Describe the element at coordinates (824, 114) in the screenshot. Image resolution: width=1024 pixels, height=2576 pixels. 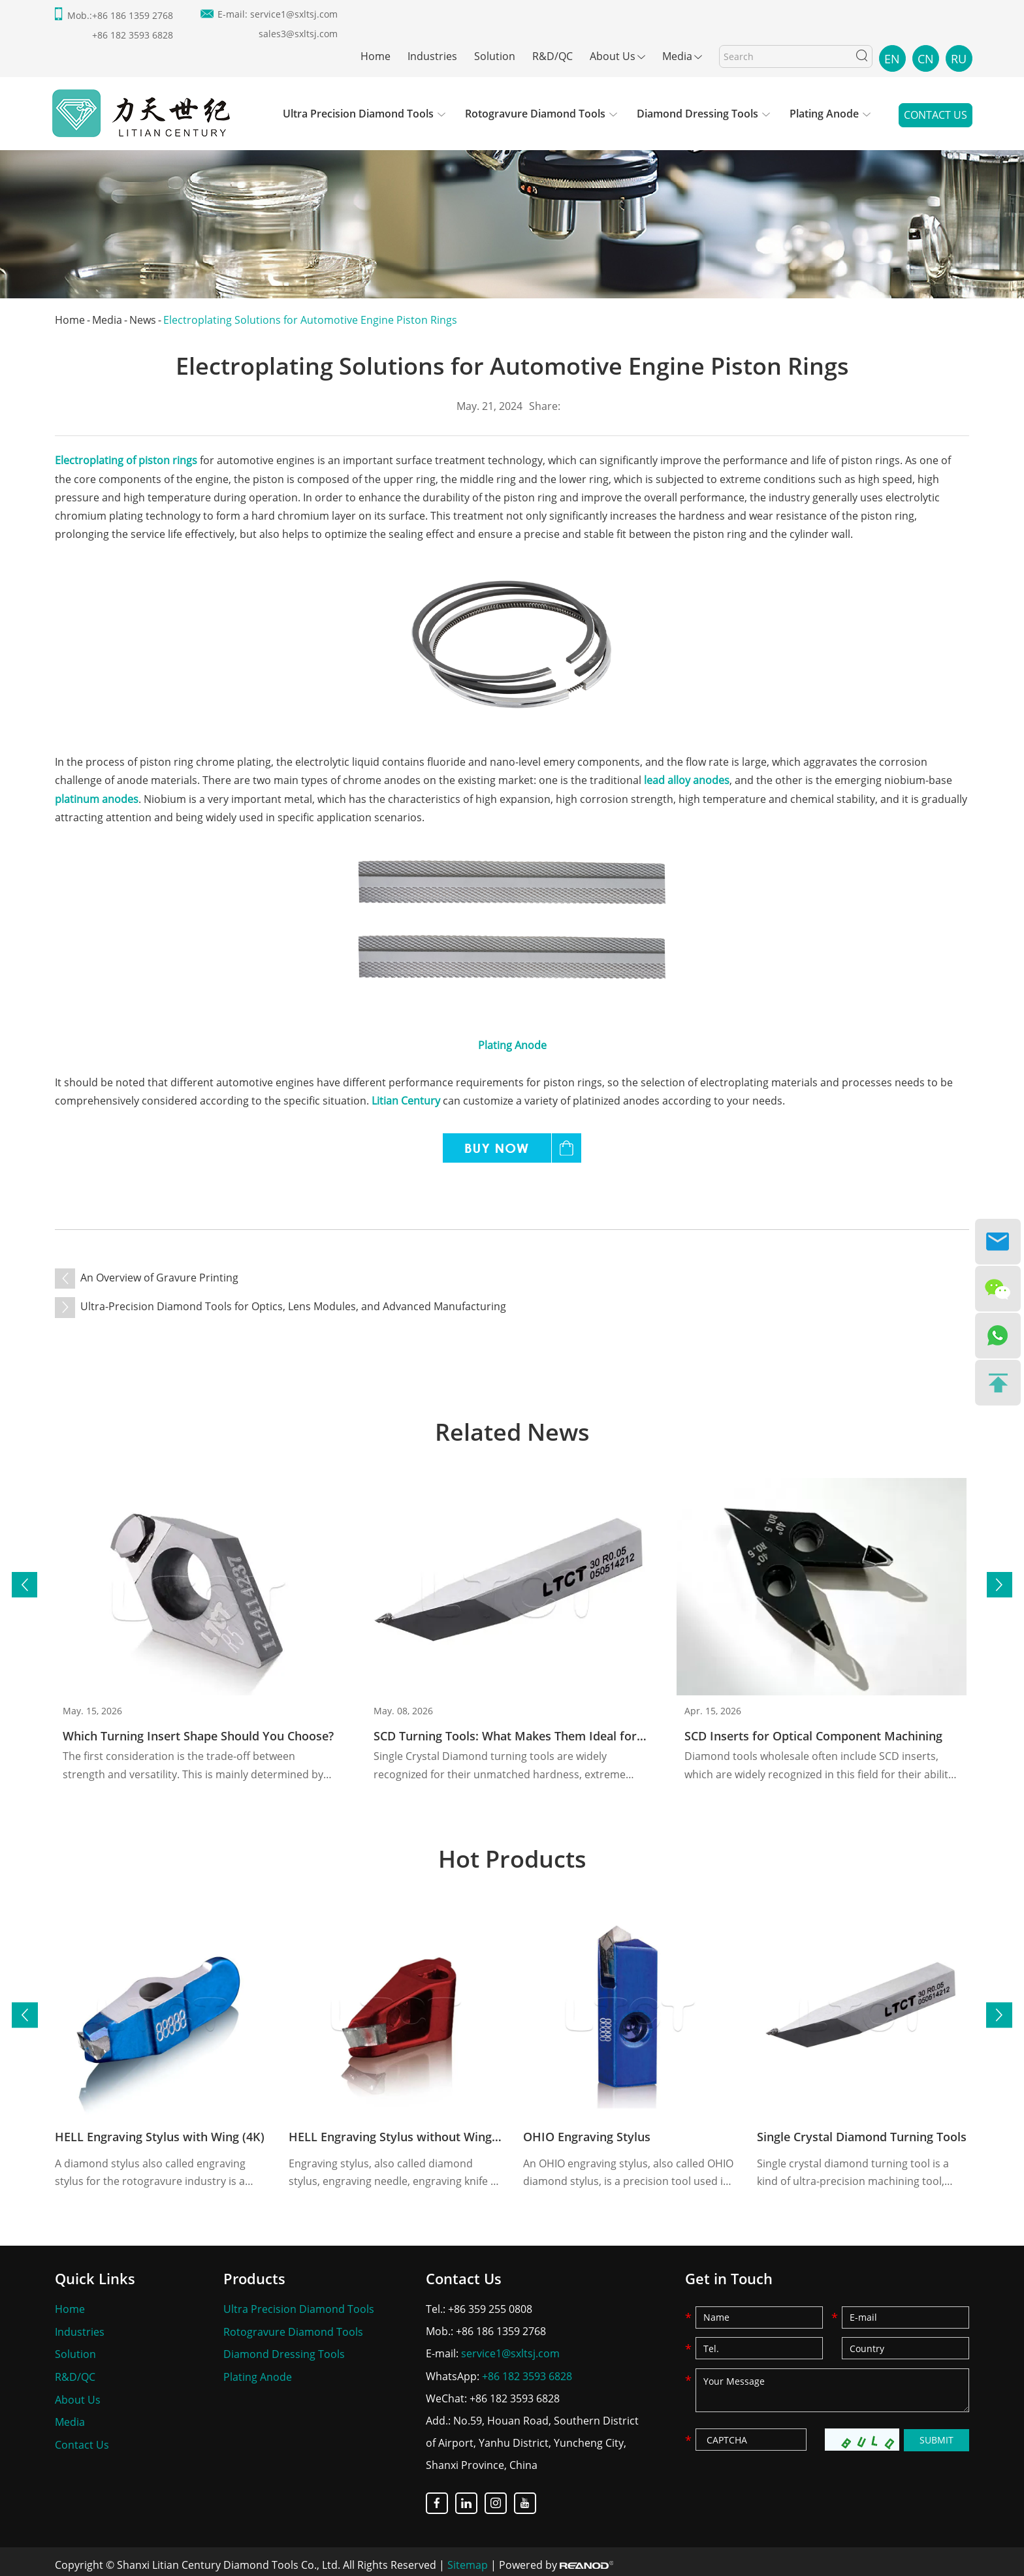
I see `Plating Anode` at that location.